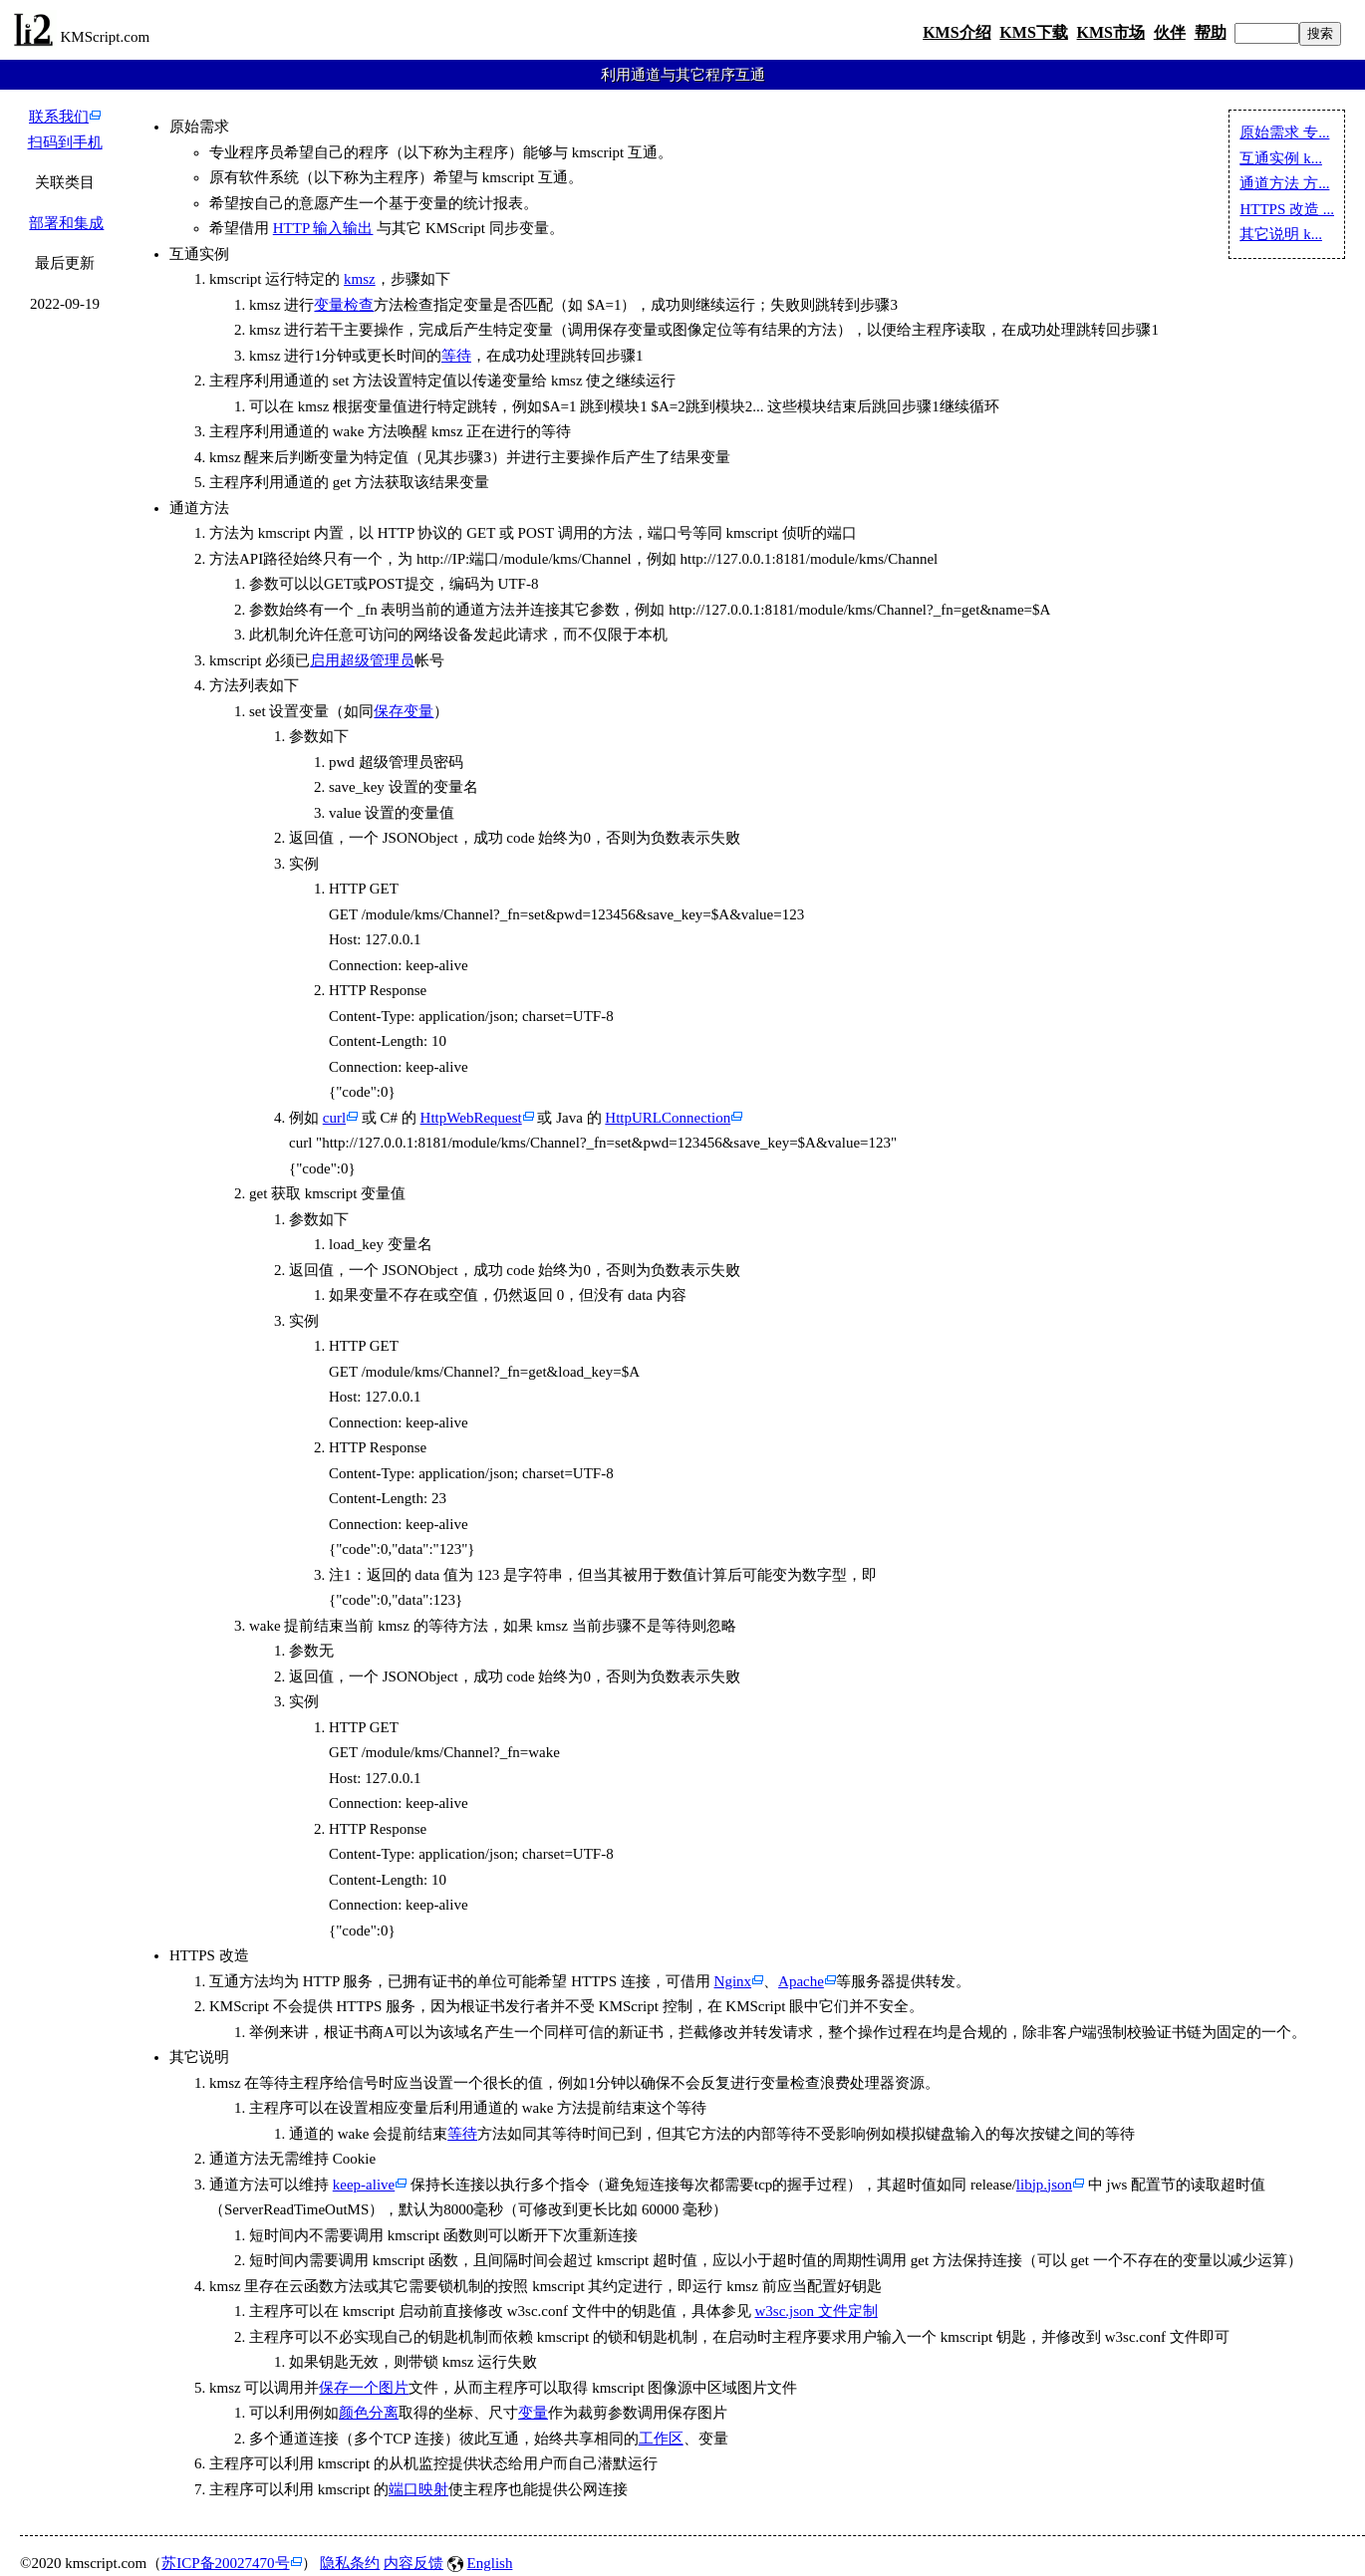 This screenshot has width=1365, height=2576. Describe the element at coordinates (65, 142) in the screenshot. I see `扫码到手机` at that location.